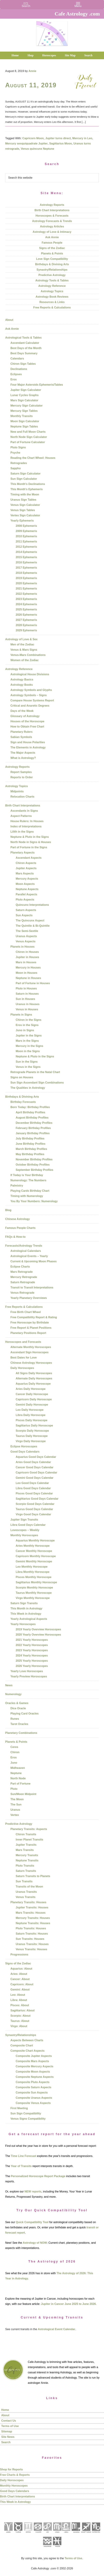 This screenshot has width=104, height=2576. I want to click on Runes, so click(14, 1718).